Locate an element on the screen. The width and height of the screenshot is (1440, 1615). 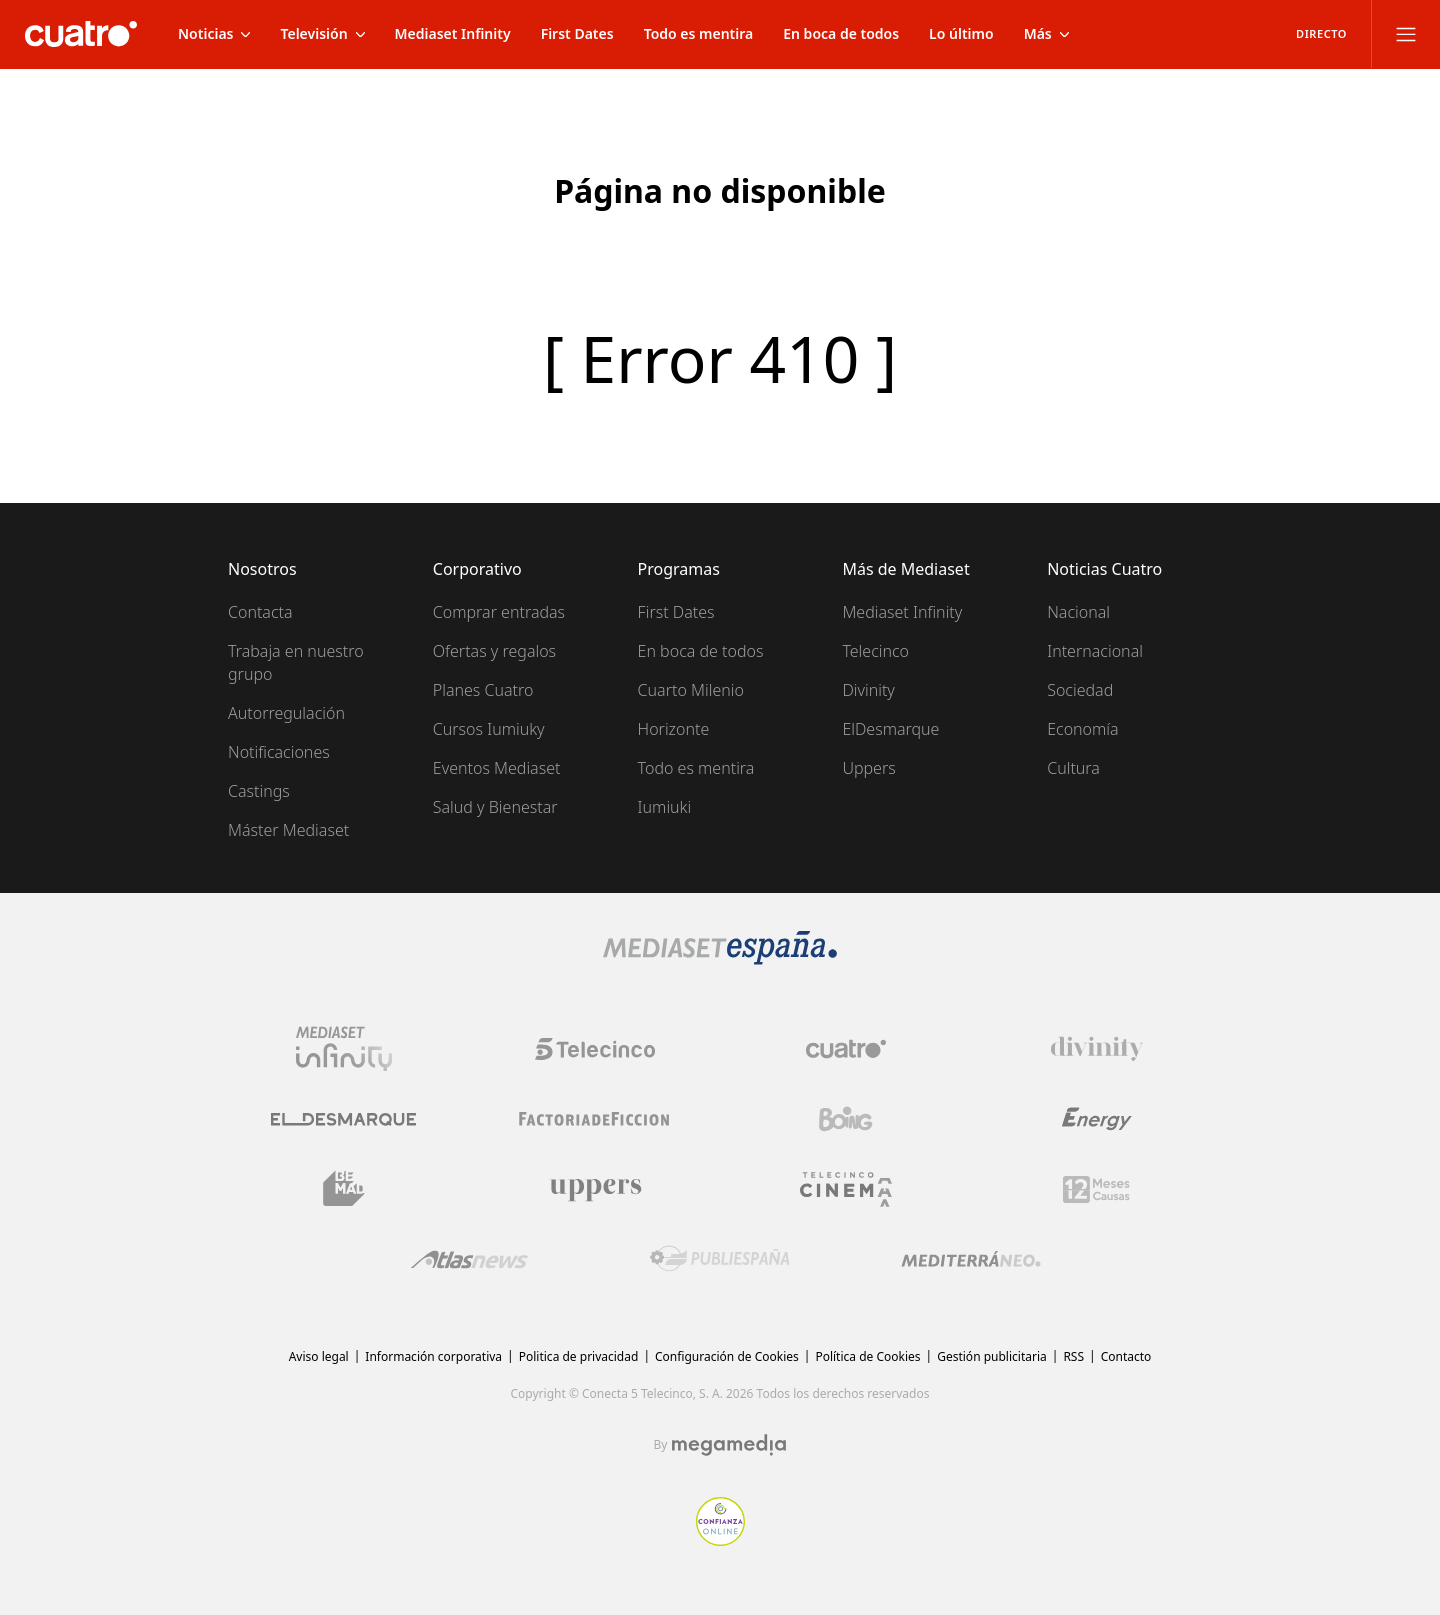
Divinity is located at coordinates (868, 690).